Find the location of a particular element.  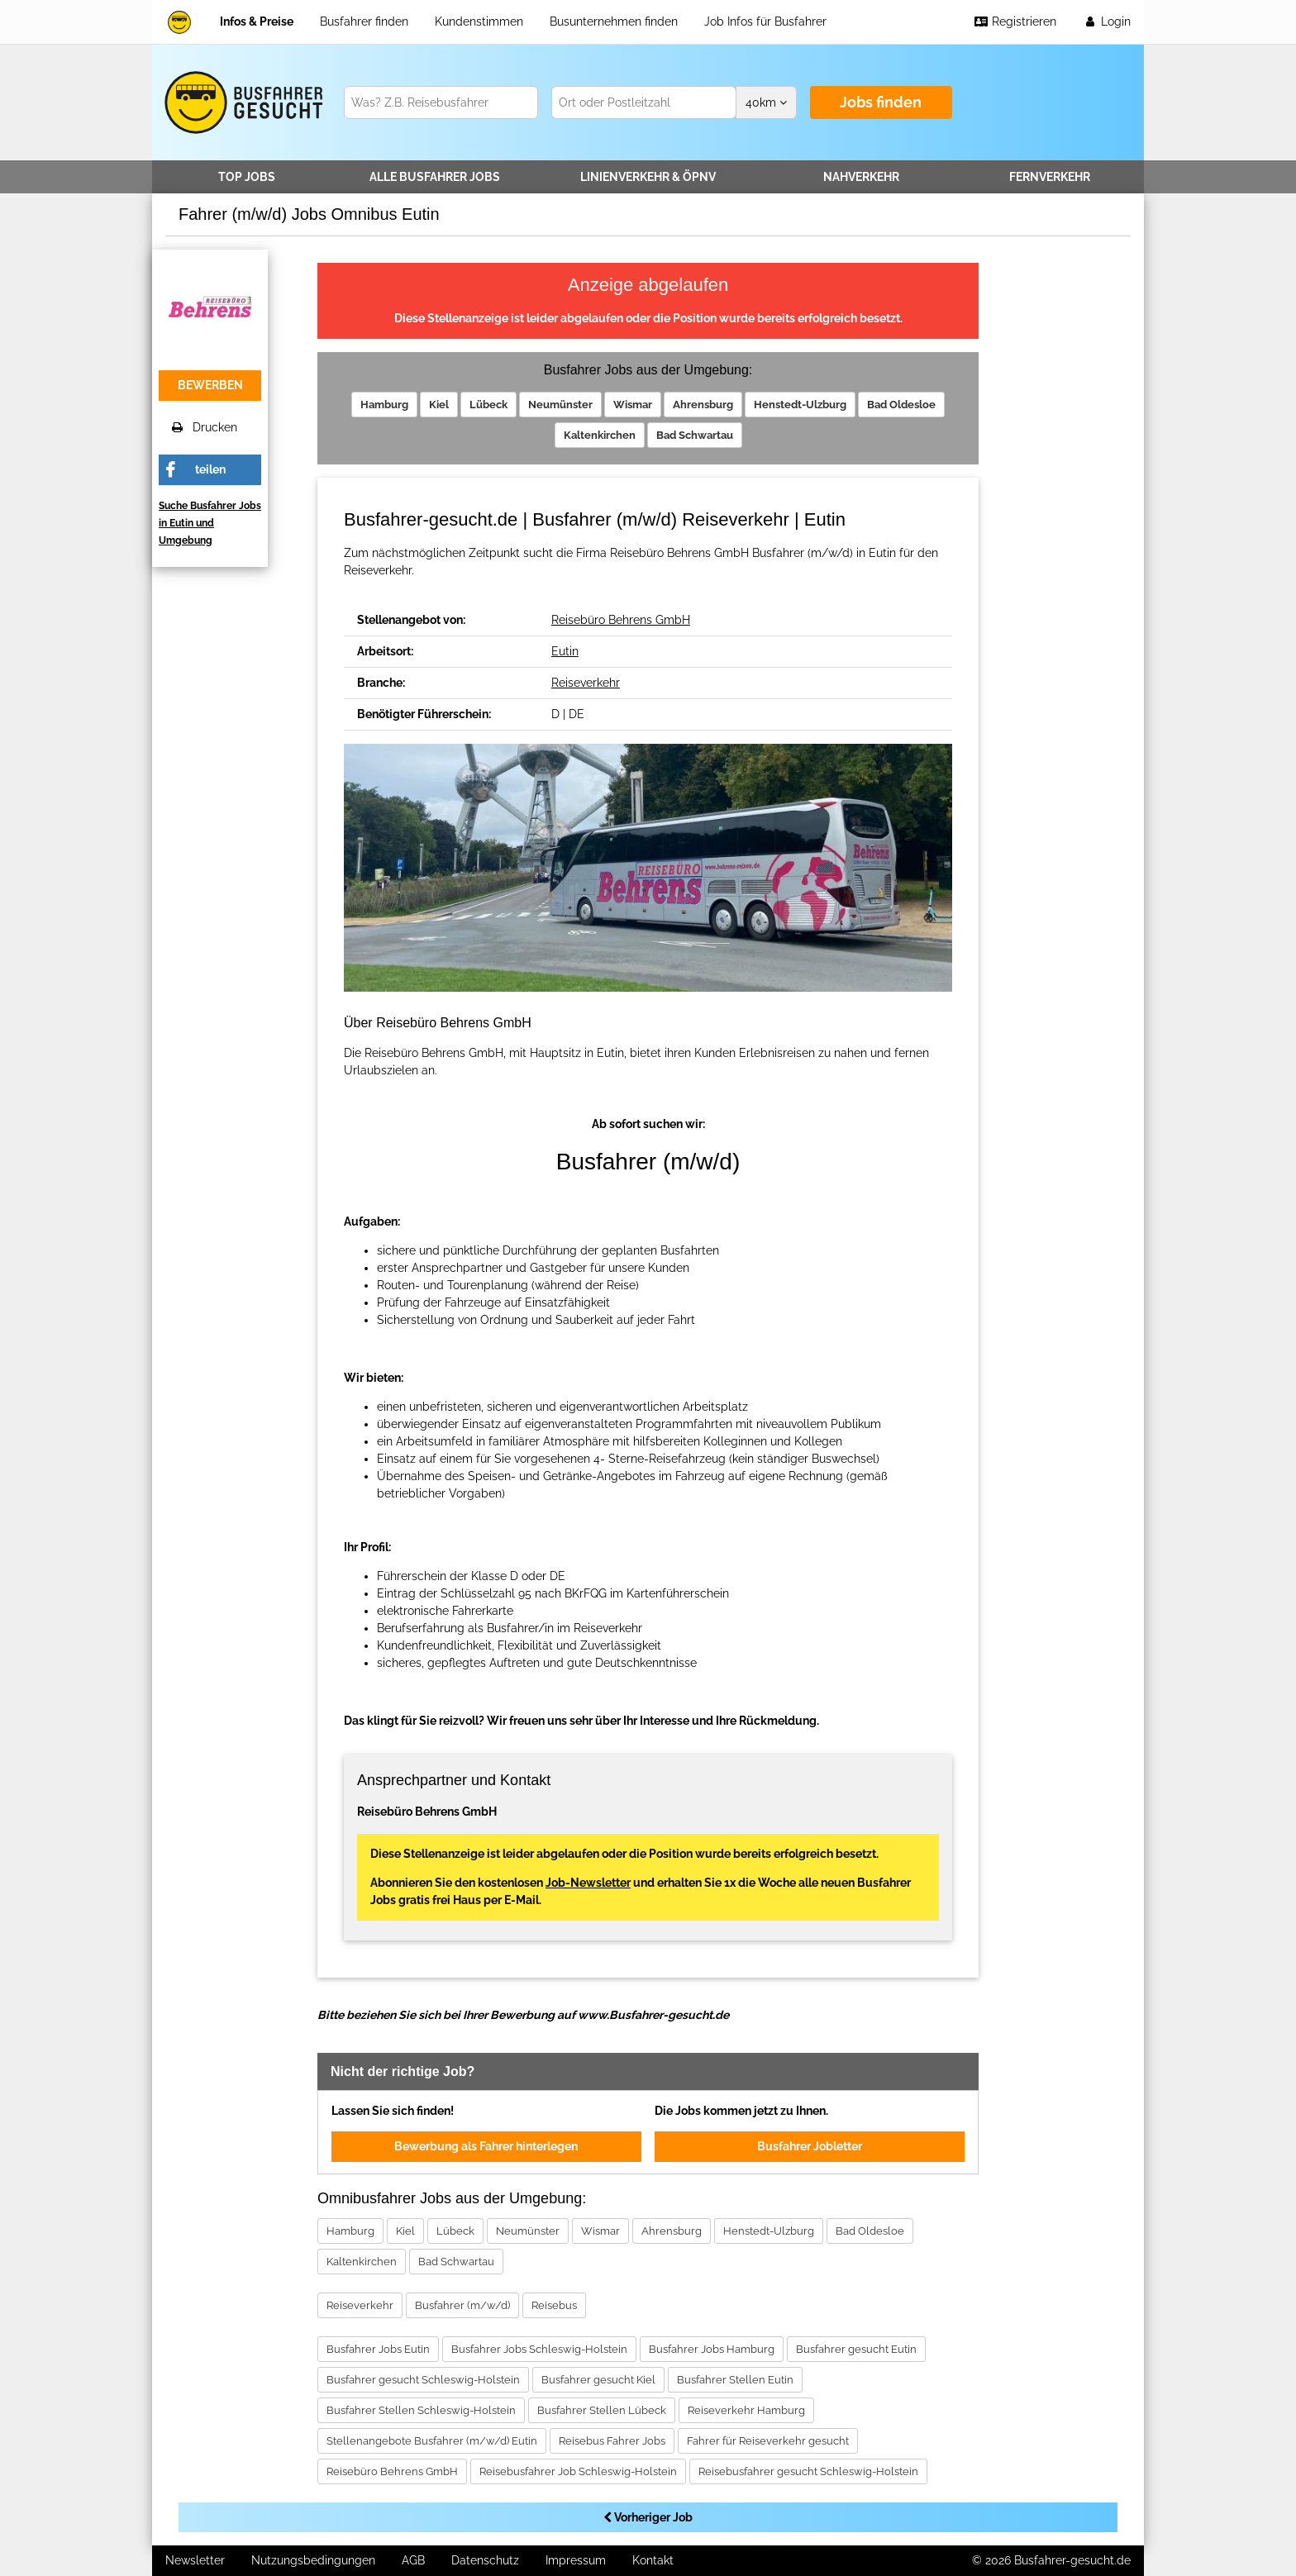

Busfahrer Stellen Lübeck is located at coordinates (601, 2410).